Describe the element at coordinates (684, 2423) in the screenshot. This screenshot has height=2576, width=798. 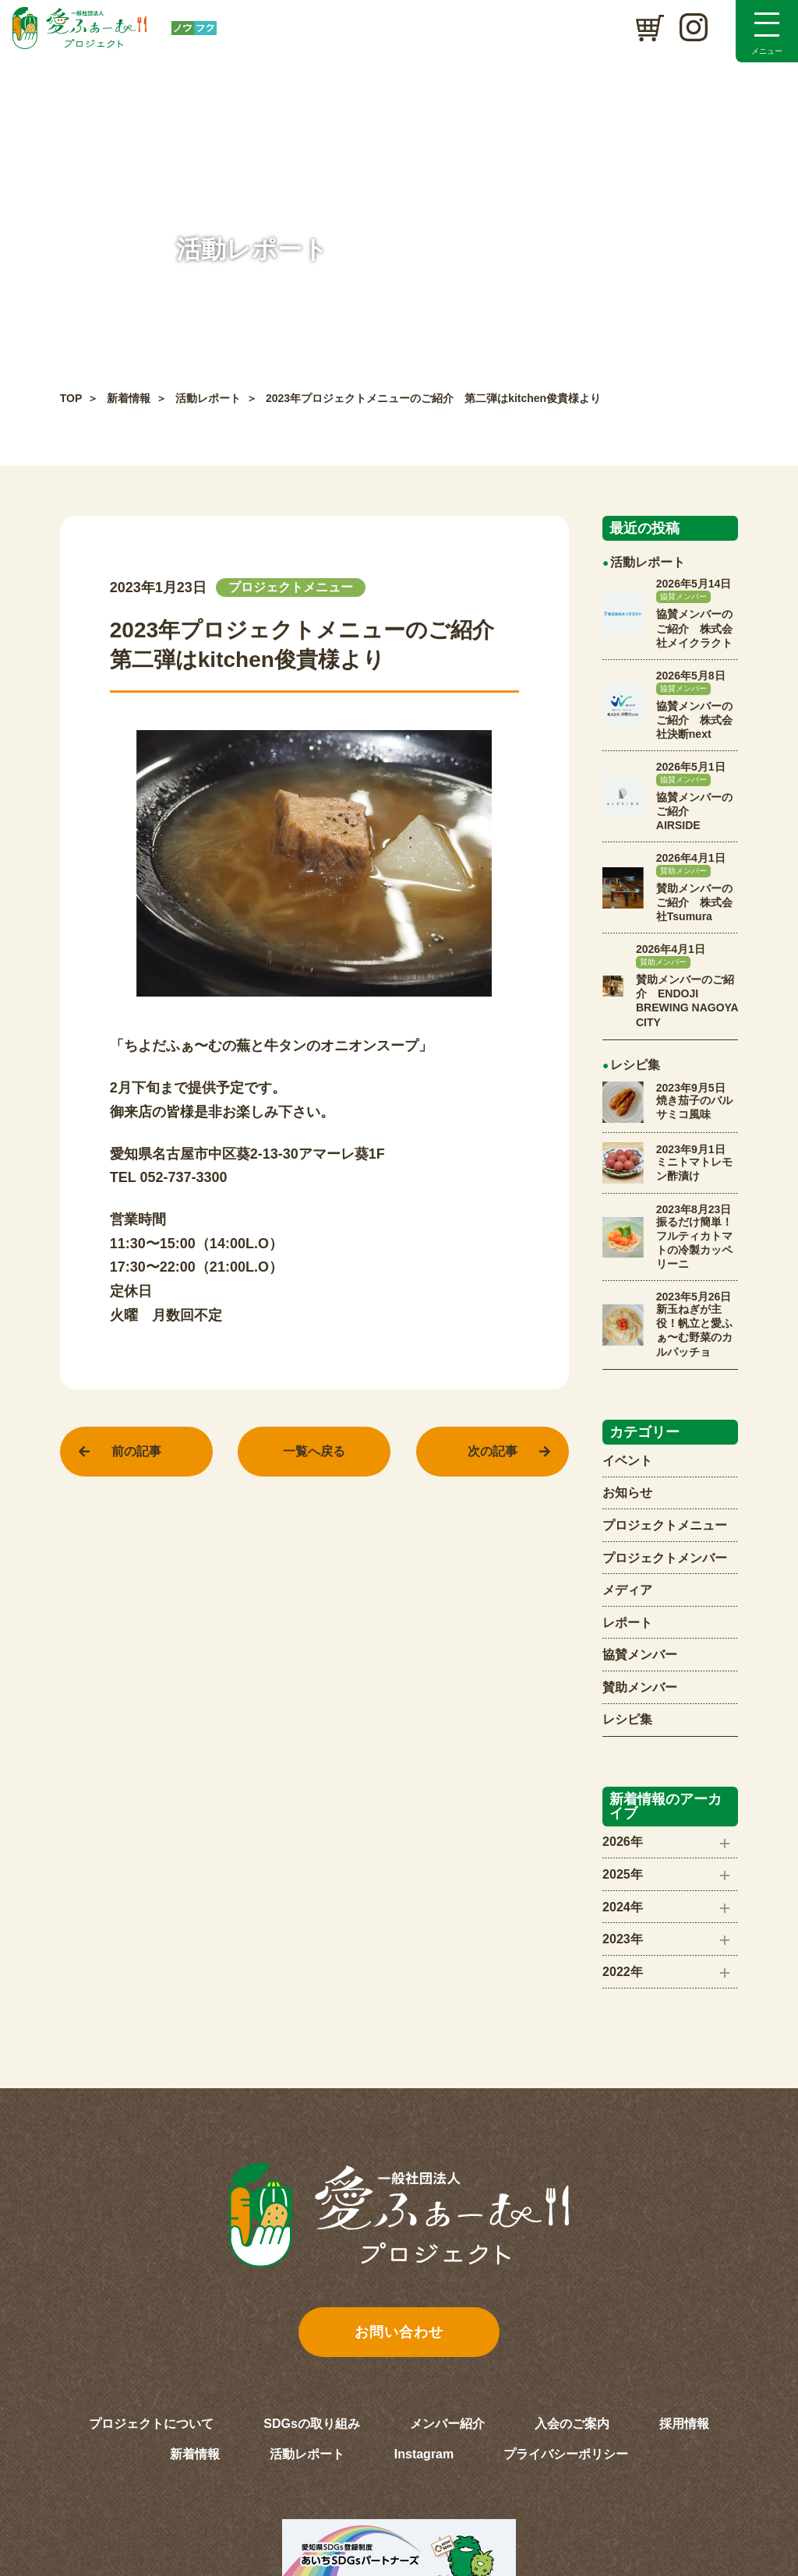
I see `採用情報` at that location.